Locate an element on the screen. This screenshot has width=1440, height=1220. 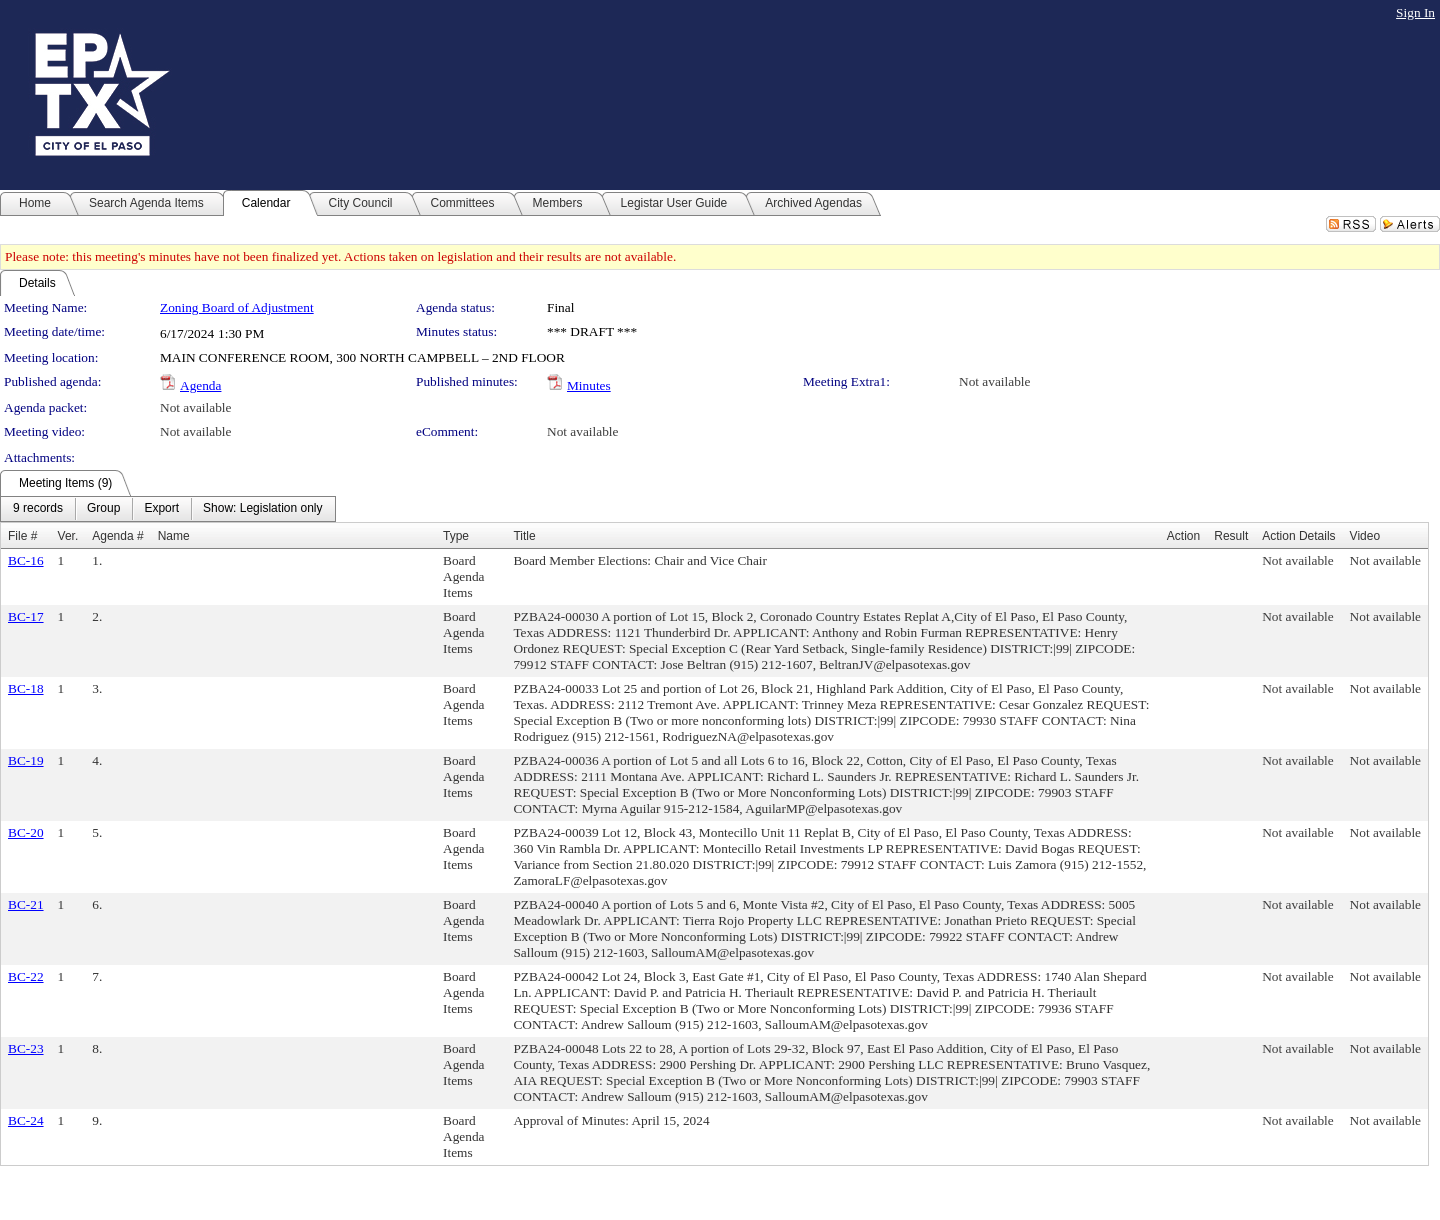
BC-20 is located at coordinates (26, 832).